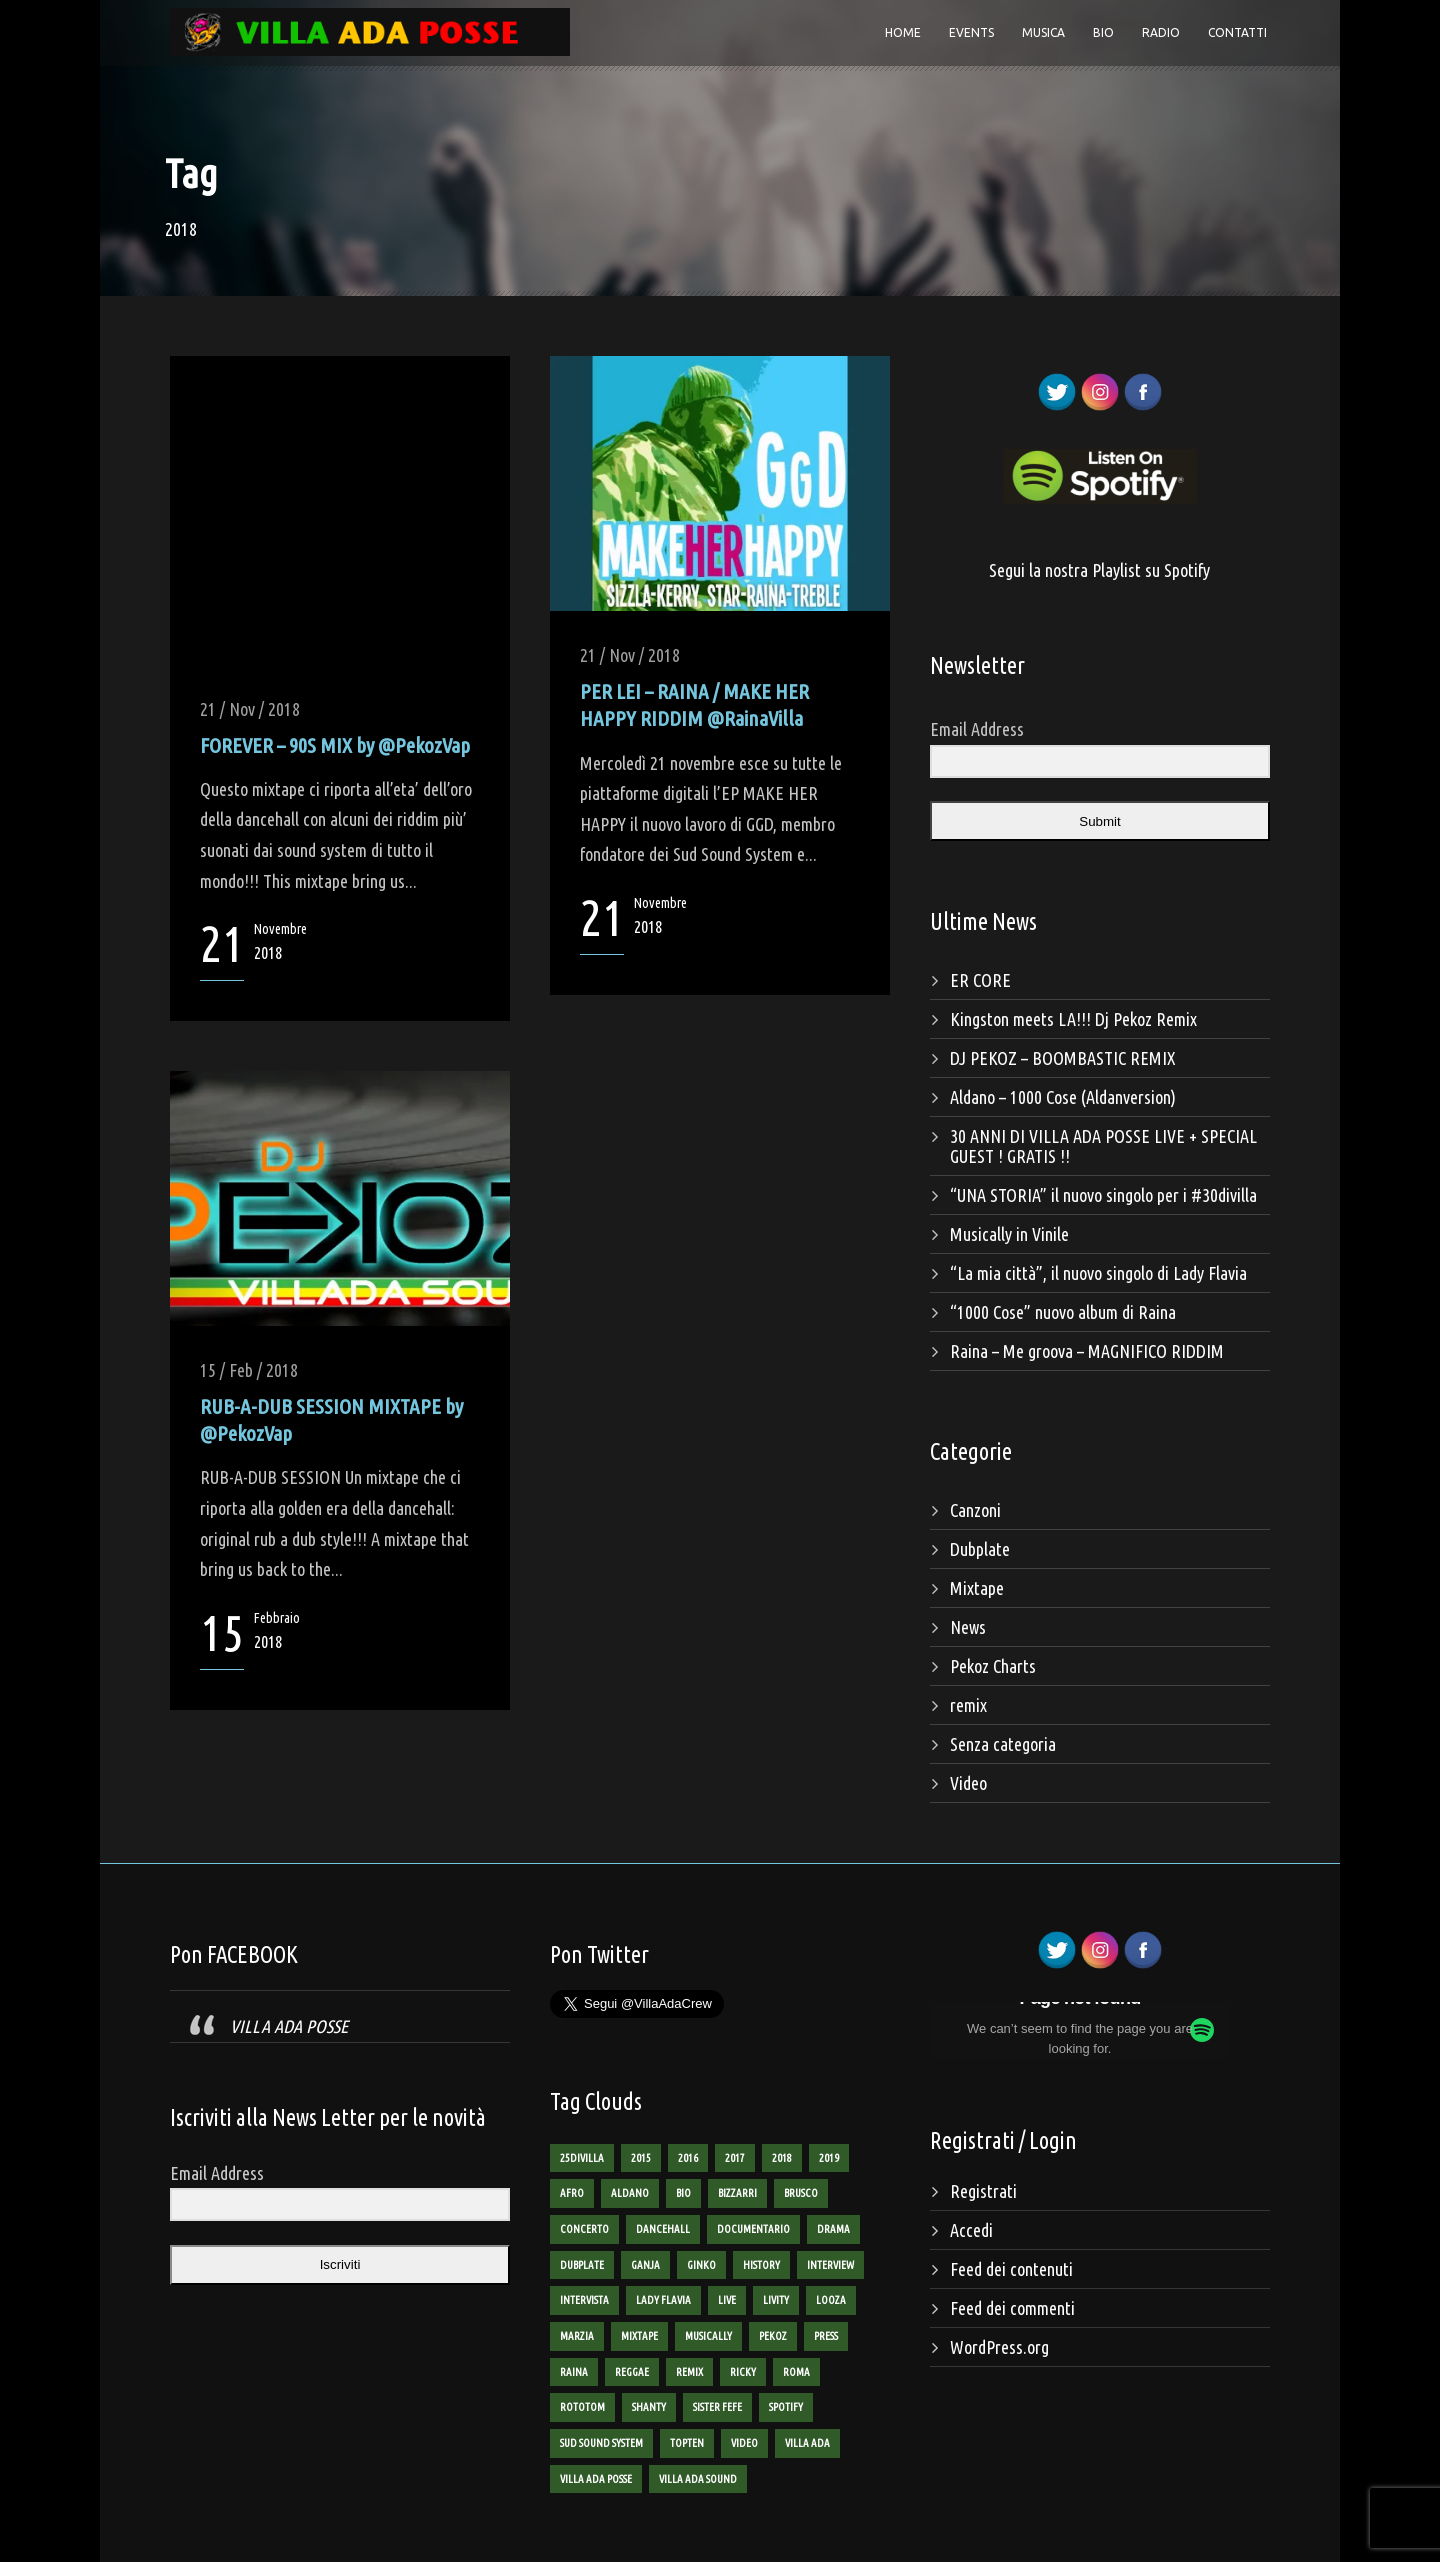 The image size is (1440, 2562). I want to click on shanty [shanty (2 elementi)], so click(649, 2407).